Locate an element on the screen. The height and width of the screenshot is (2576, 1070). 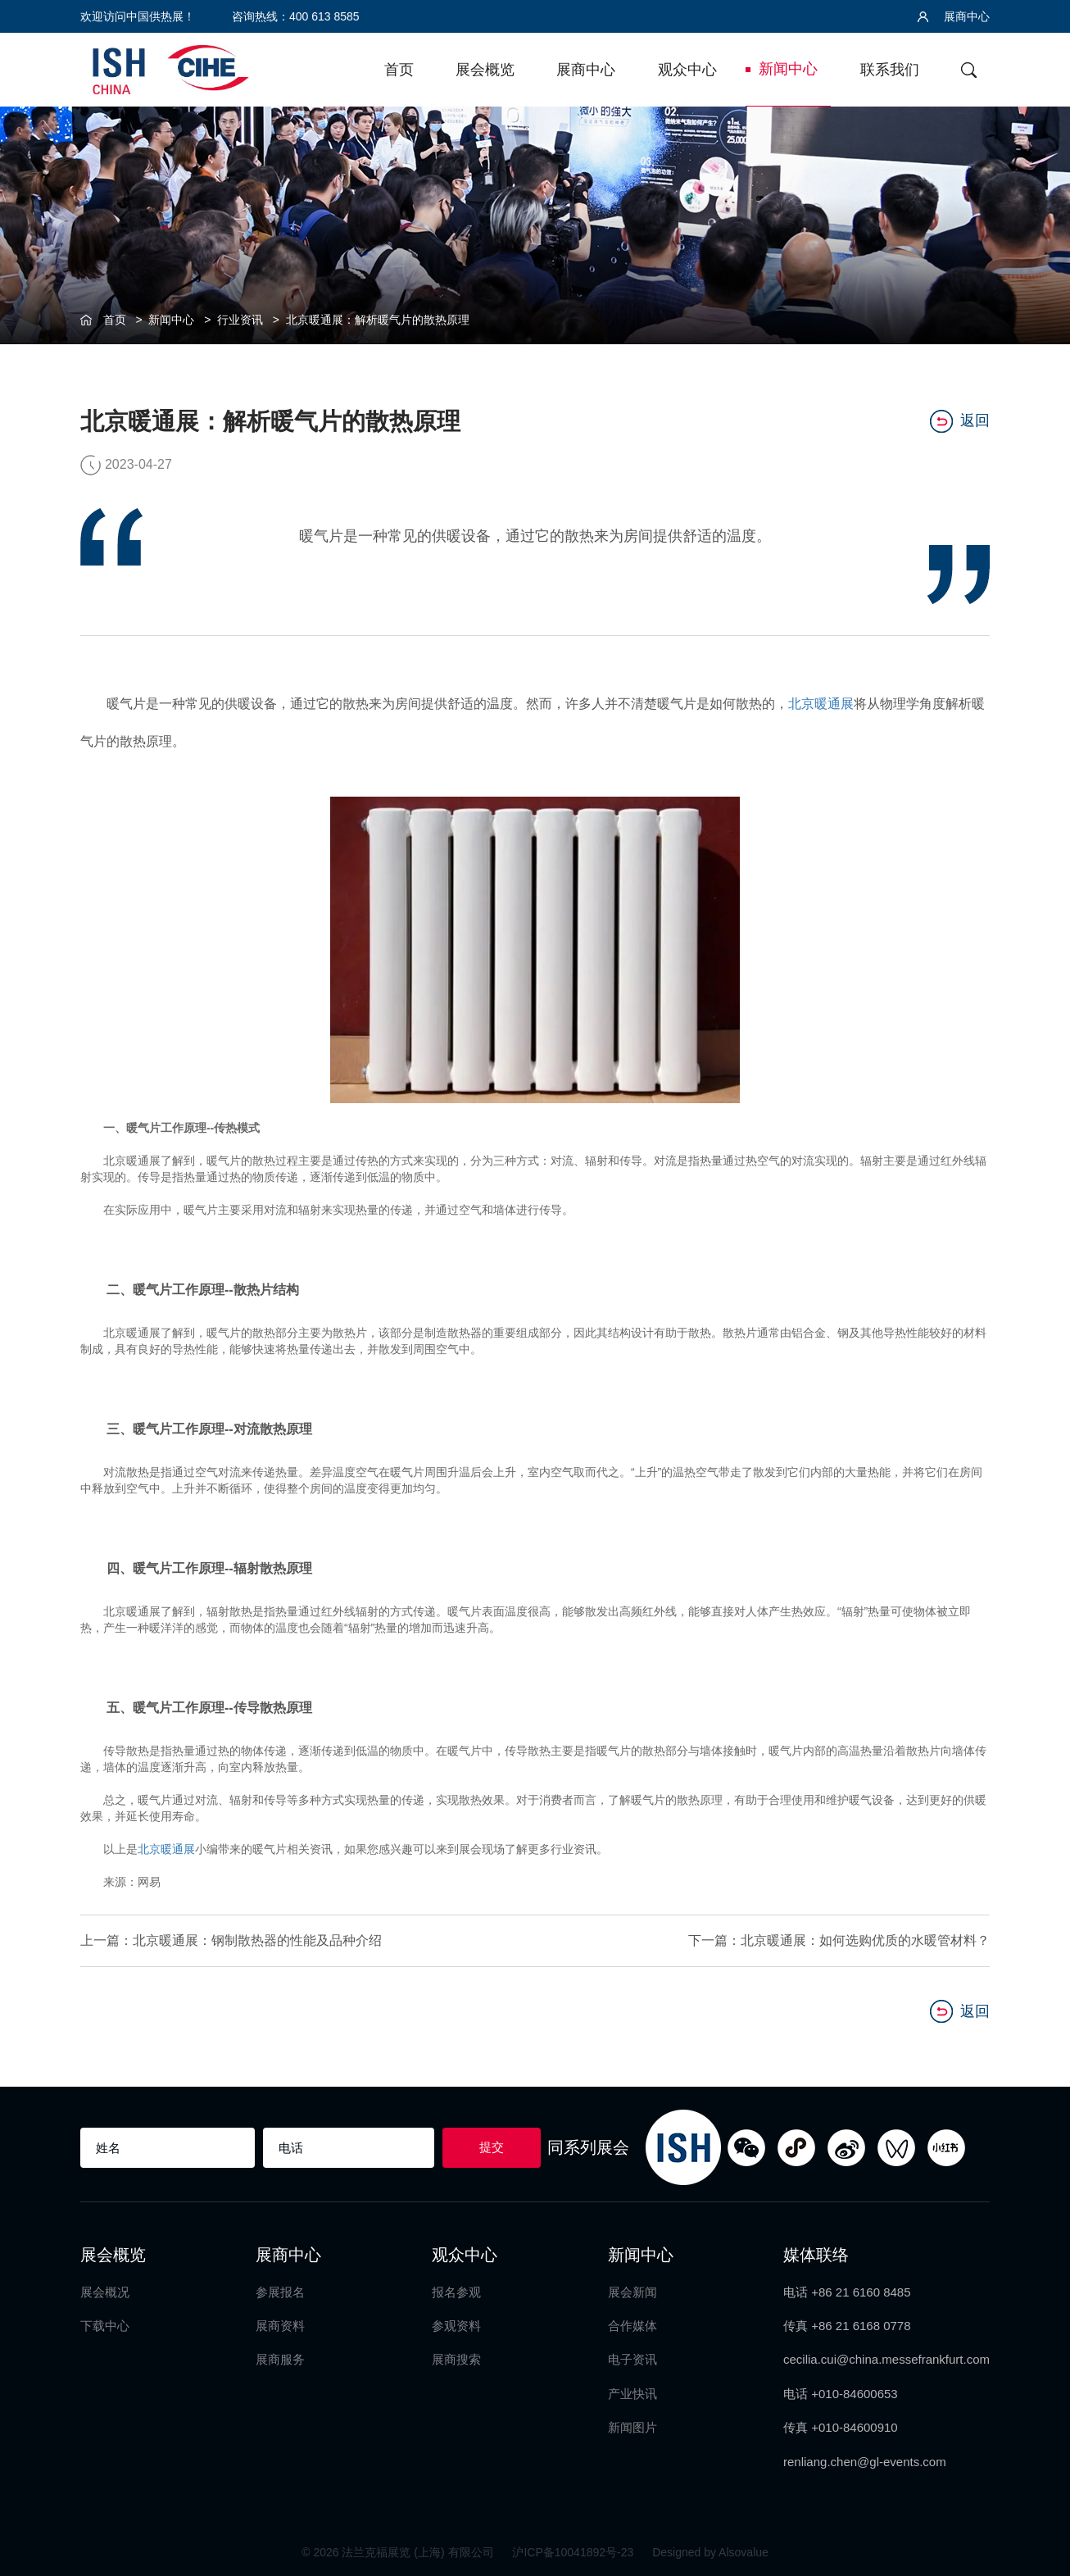
参观资料 is located at coordinates (456, 2325).